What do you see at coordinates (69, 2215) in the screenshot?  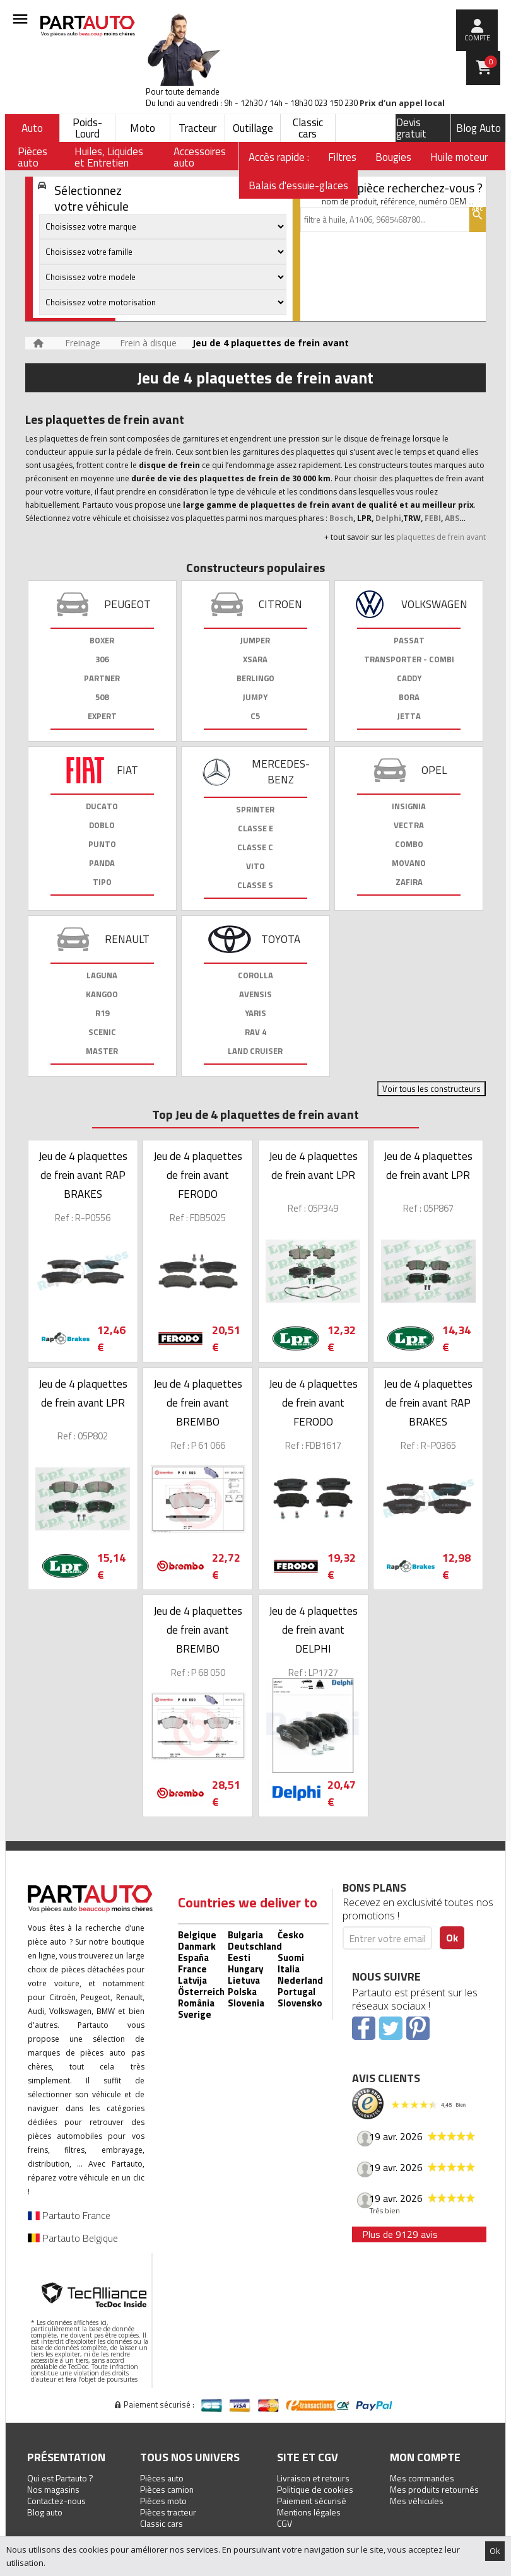 I see `Partauto France` at bounding box center [69, 2215].